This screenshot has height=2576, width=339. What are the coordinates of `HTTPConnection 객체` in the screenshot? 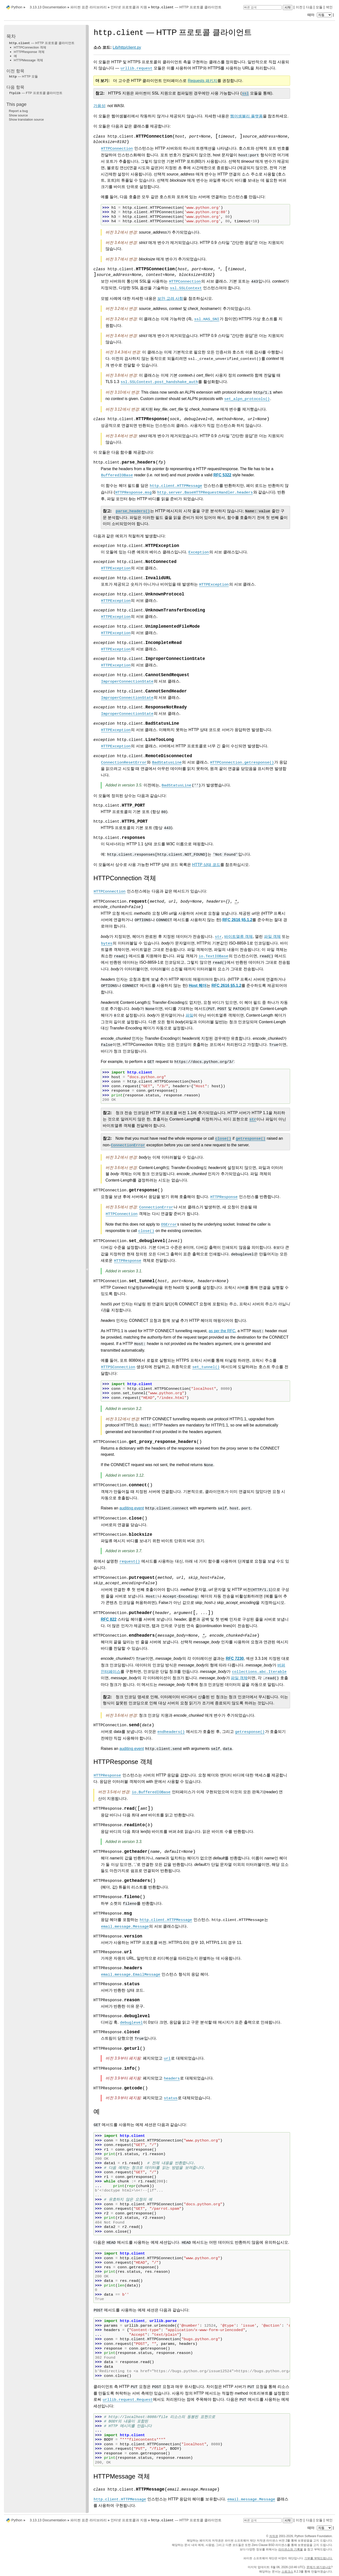 It's located at (30, 47).